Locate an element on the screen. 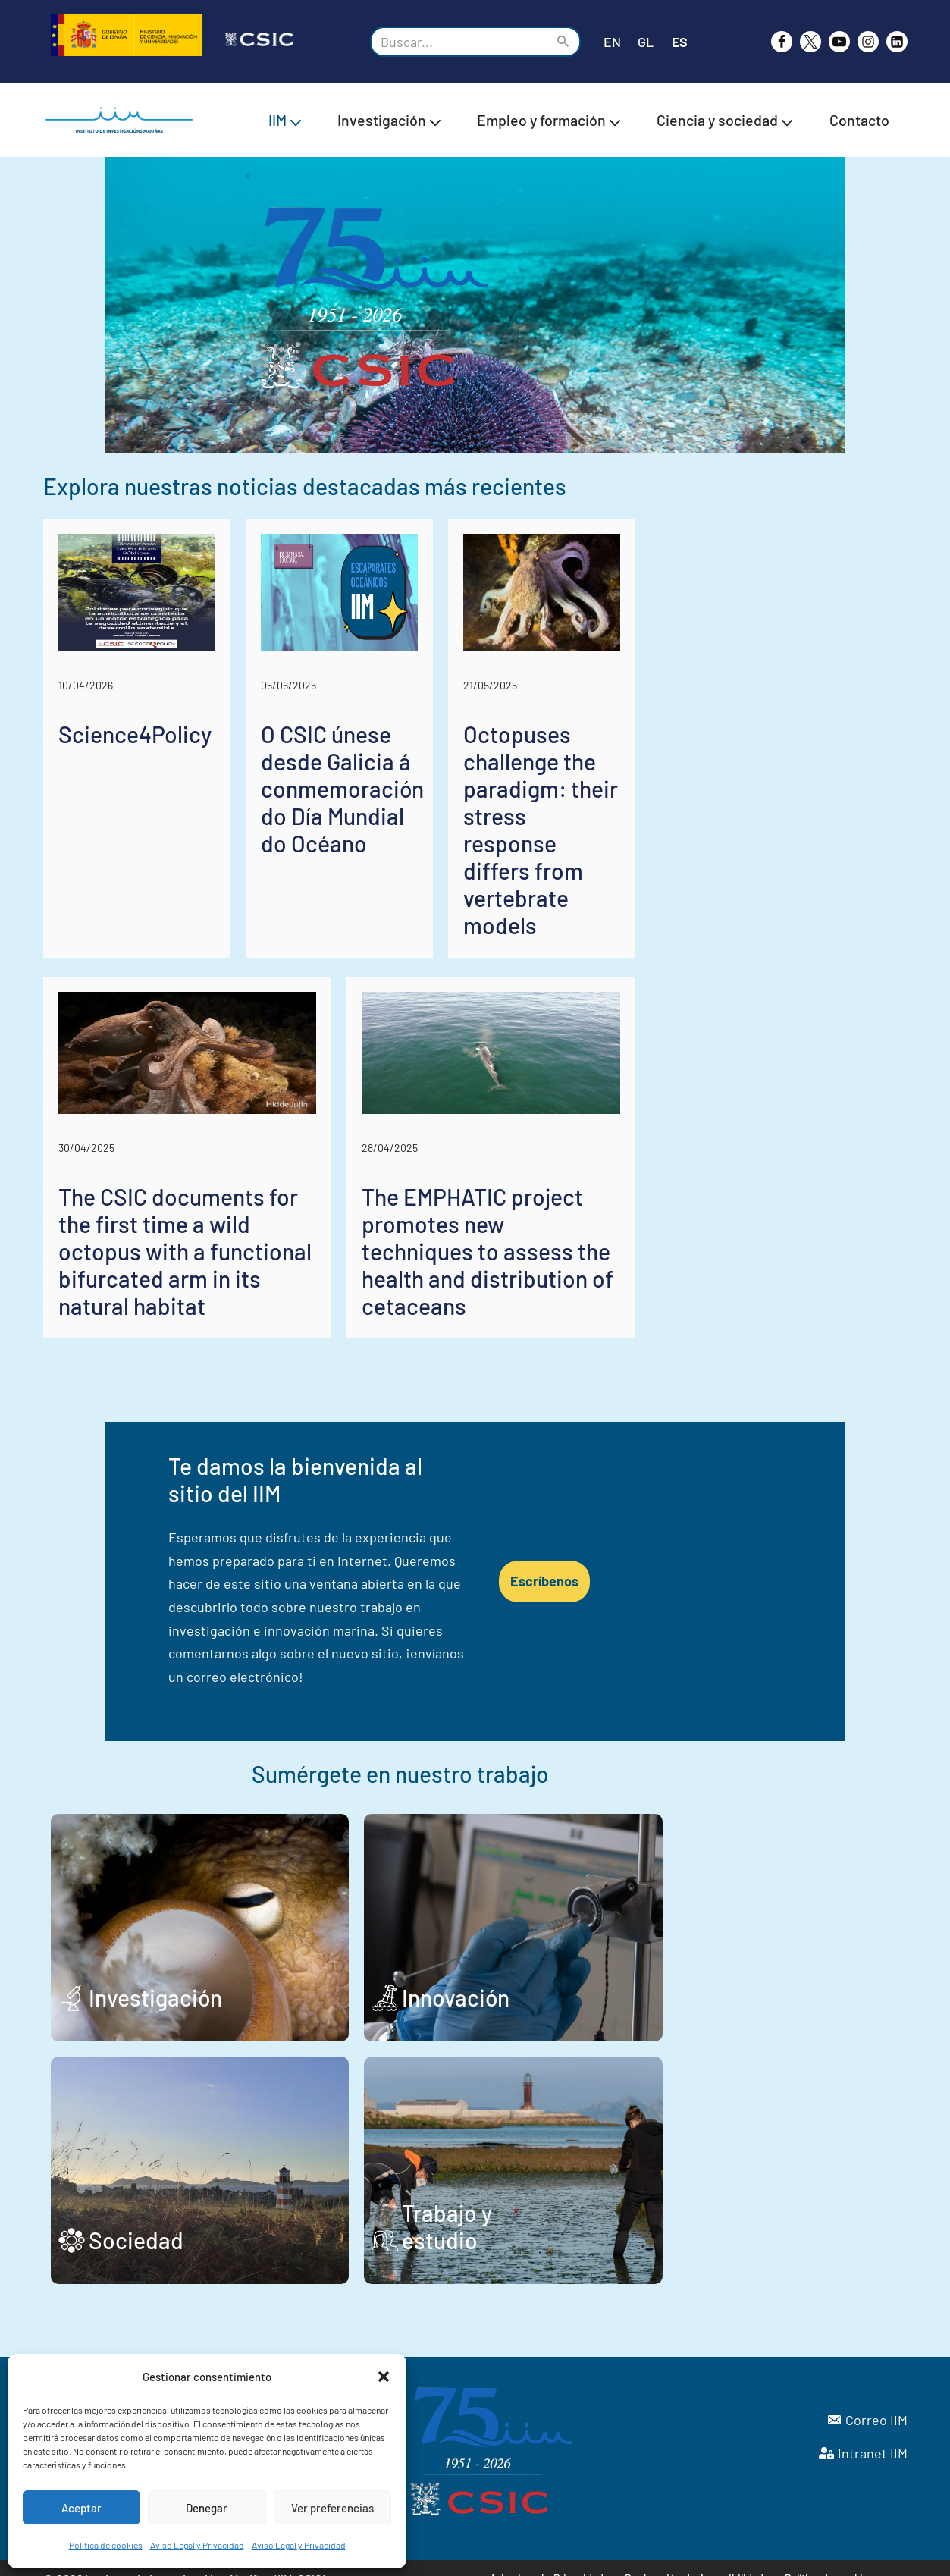 The width and height of the screenshot is (950, 2576). Trabajo y estudio is located at coordinates (606, 2218).